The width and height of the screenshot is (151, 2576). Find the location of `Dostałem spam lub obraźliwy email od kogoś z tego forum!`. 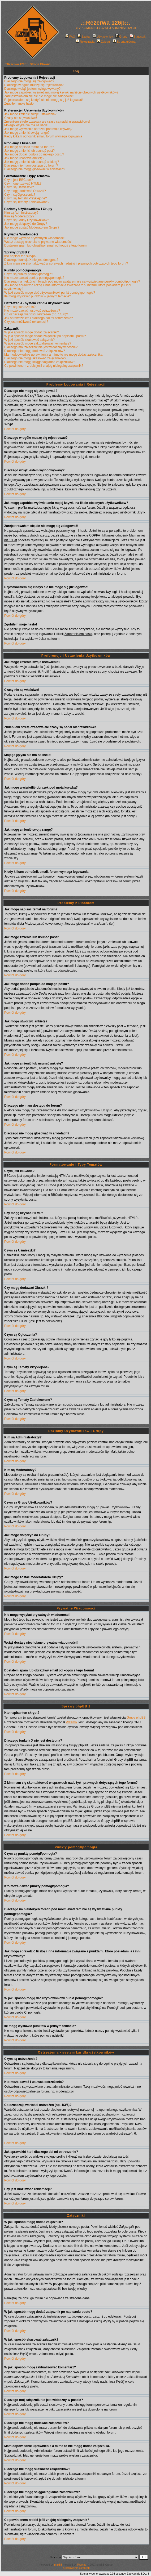

Dostałem spam lub obraźliwy email od kogoś z tego forum! is located at coordinates (45, 245).